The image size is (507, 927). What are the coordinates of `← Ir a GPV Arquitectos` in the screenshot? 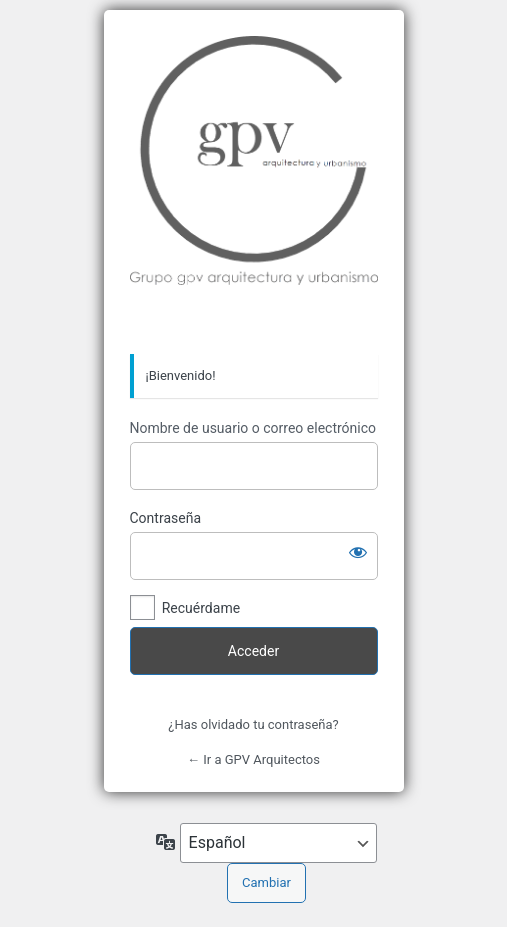 It's located at (253, 759).